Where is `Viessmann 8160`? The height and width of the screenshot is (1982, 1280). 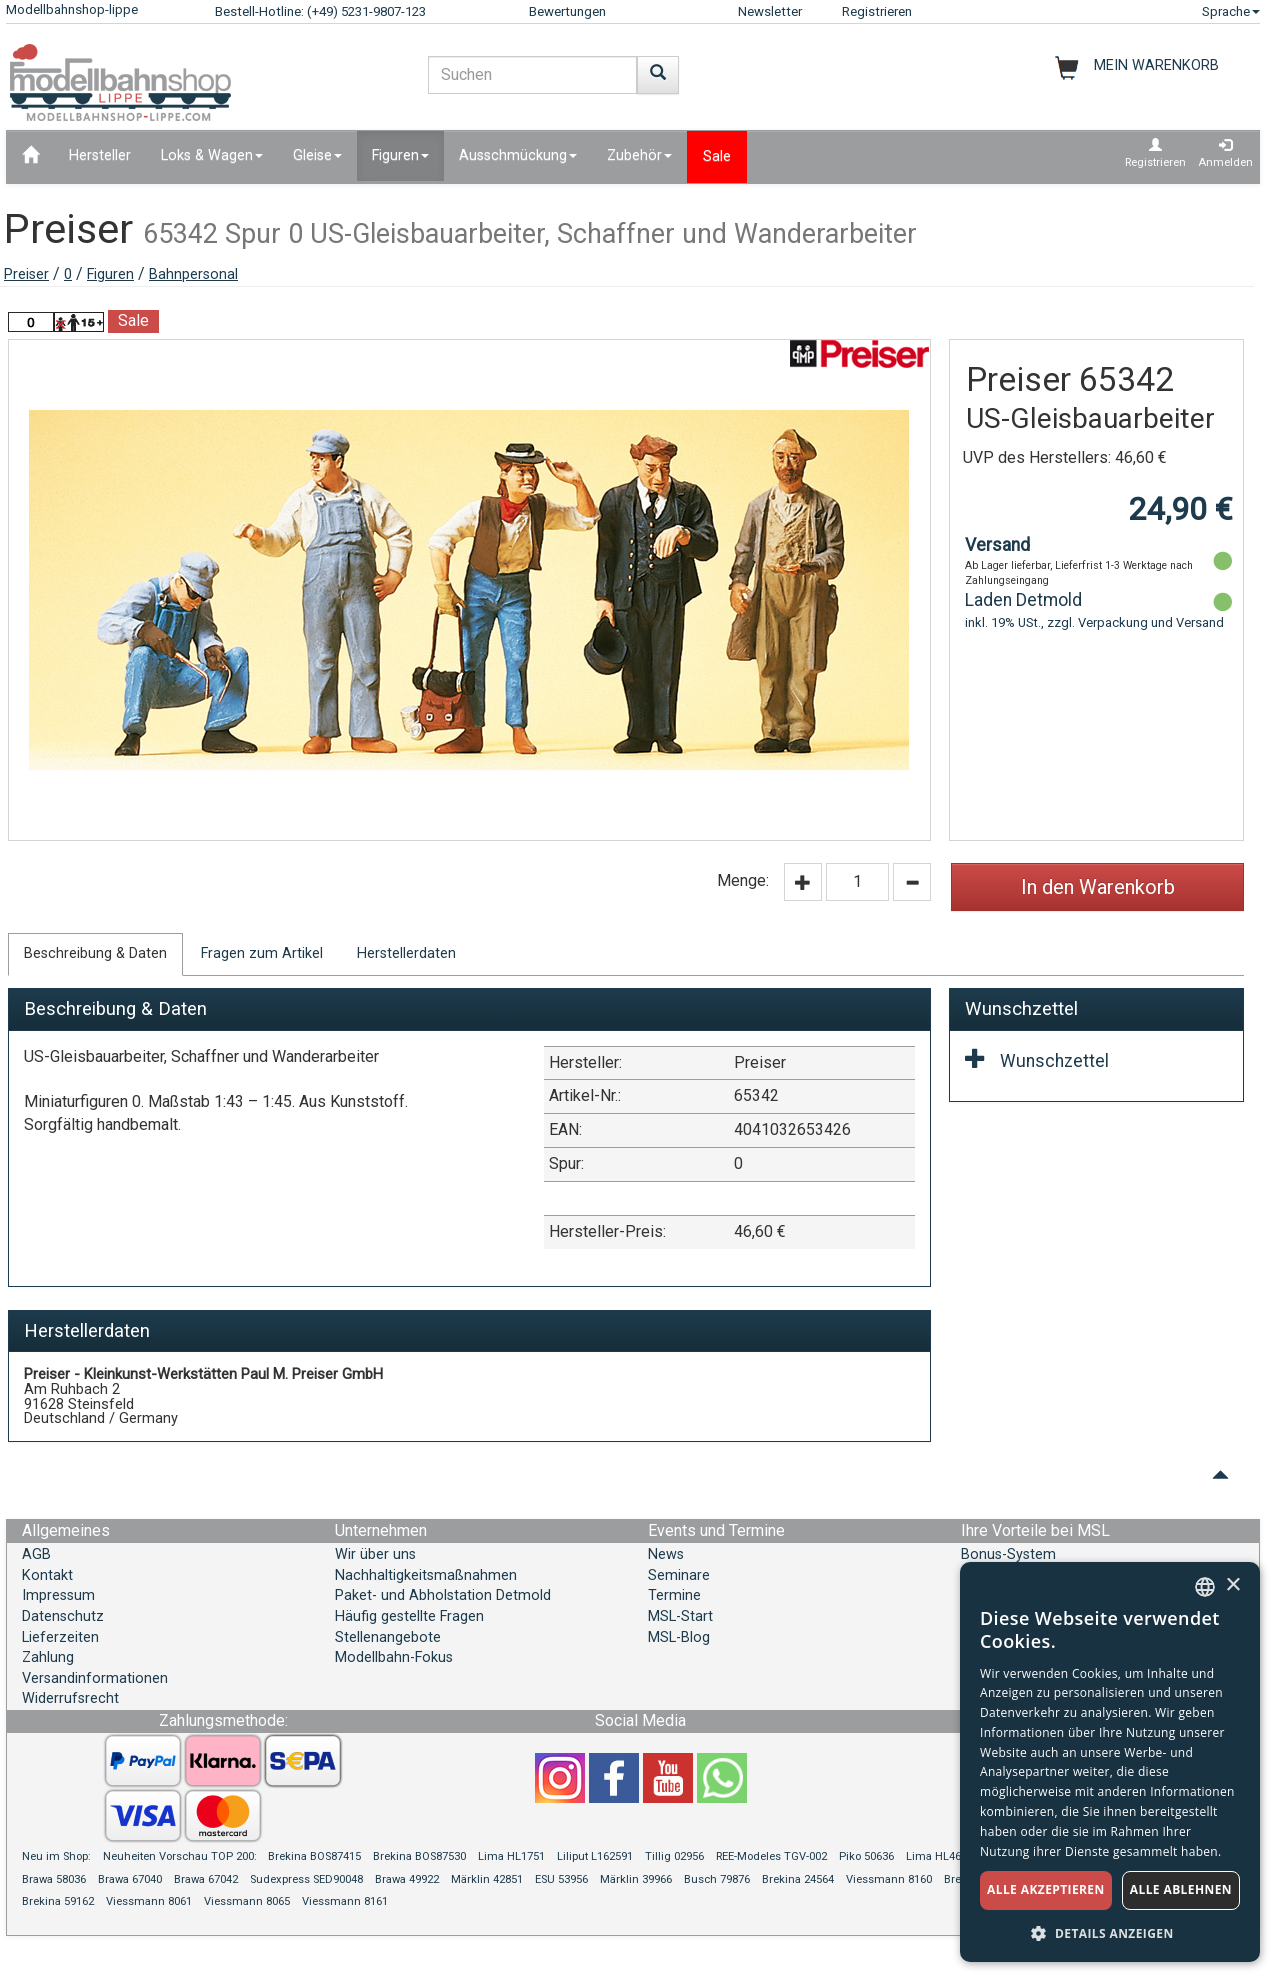 Viessmann 8160 is located at coordinates (889, 1879).